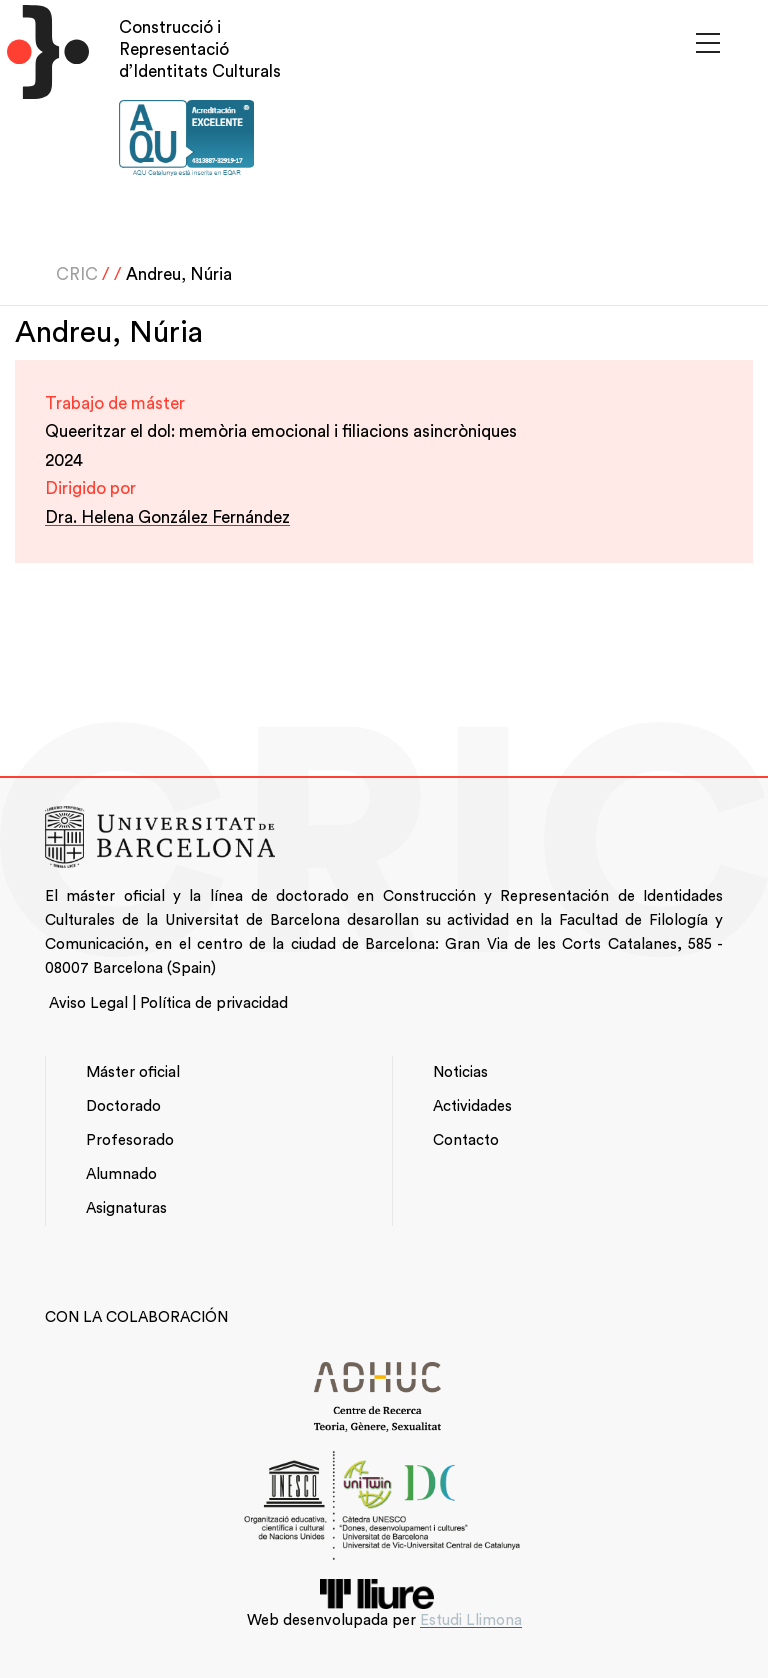 The width and height of the screenshot is (768, 1678). Describe the element at coordinates (472, 1106) in the screenshot. I see `Actividades` at that location.